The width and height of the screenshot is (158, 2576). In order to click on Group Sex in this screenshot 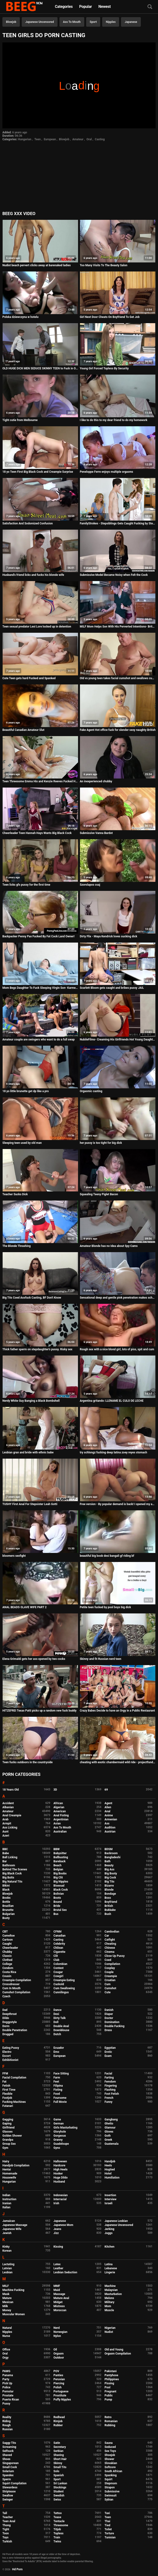, I will do `click(9, 2143)`.